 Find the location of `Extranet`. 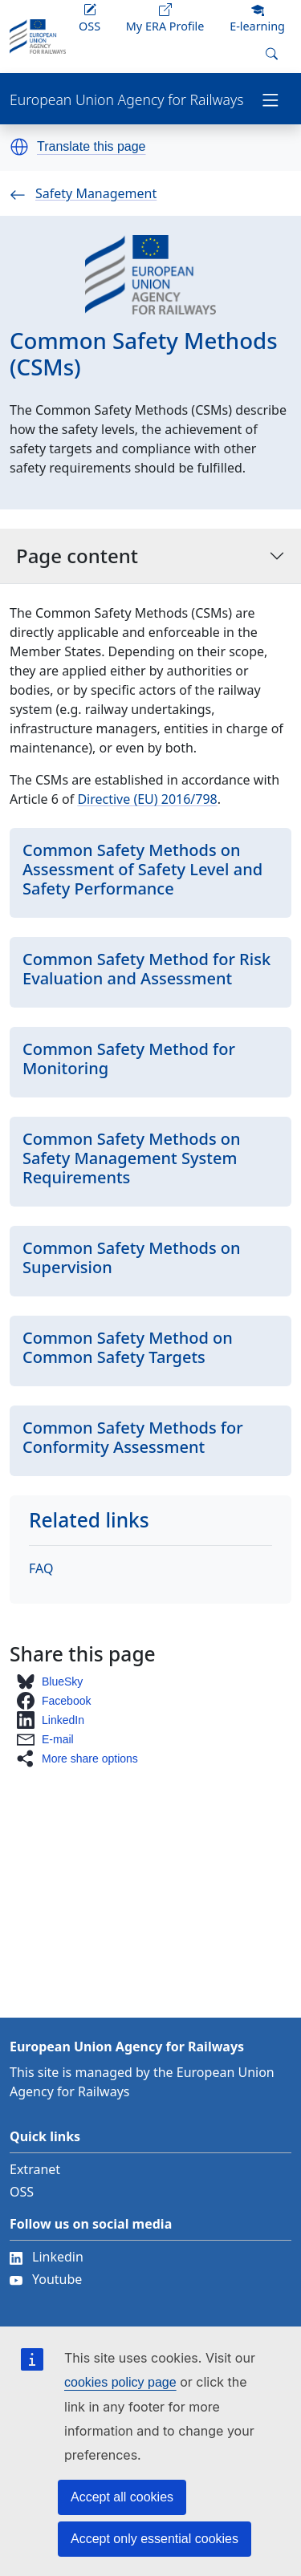

Extranet is located at coordinates (35, 2169).